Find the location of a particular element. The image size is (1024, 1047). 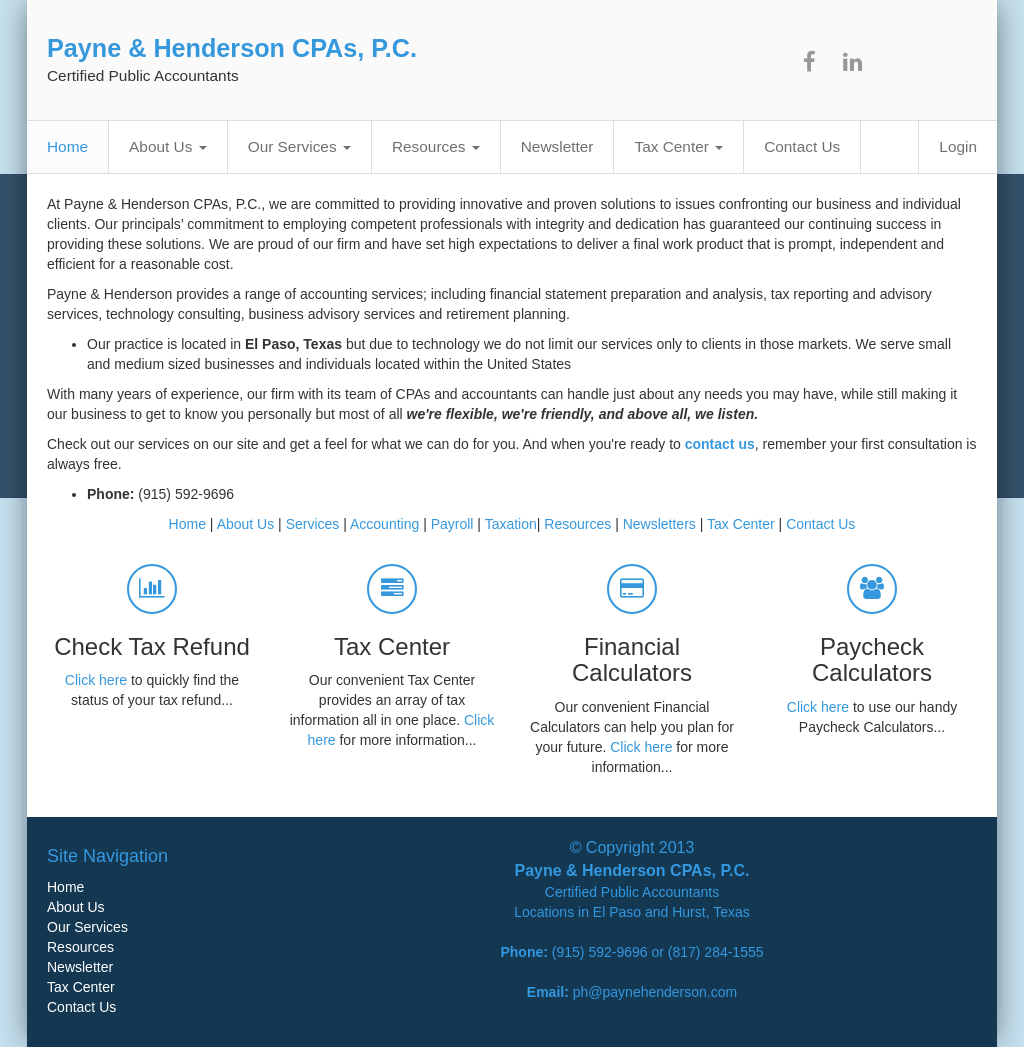

Services is located at coordinates (313, 524).